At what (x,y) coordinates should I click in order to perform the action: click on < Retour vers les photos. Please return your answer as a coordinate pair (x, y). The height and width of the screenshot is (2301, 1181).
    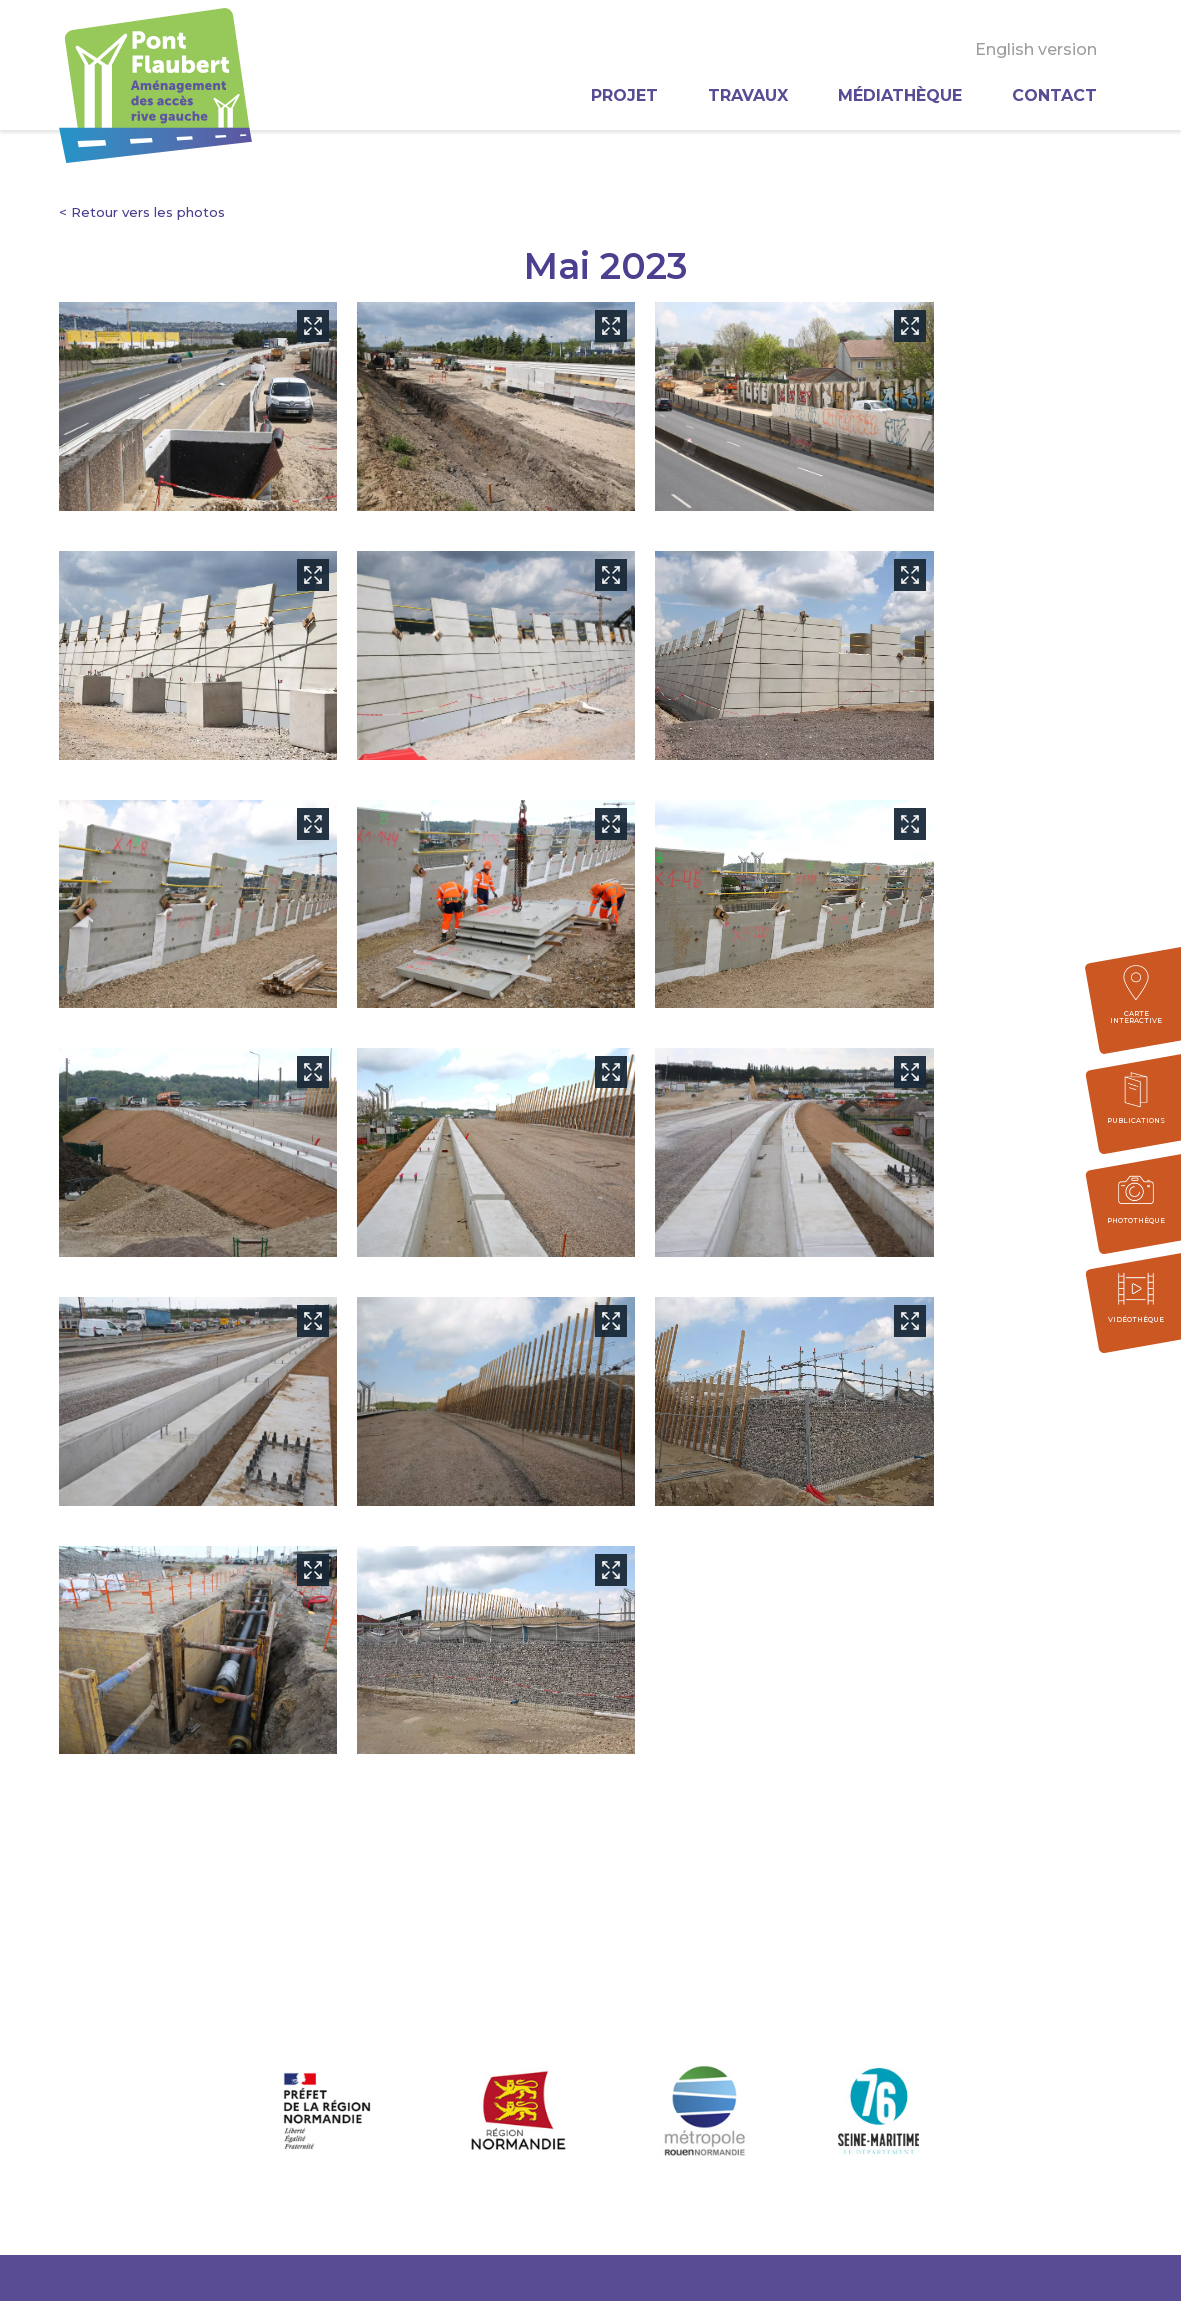
    Looking at the image, I should click on (142, 212).